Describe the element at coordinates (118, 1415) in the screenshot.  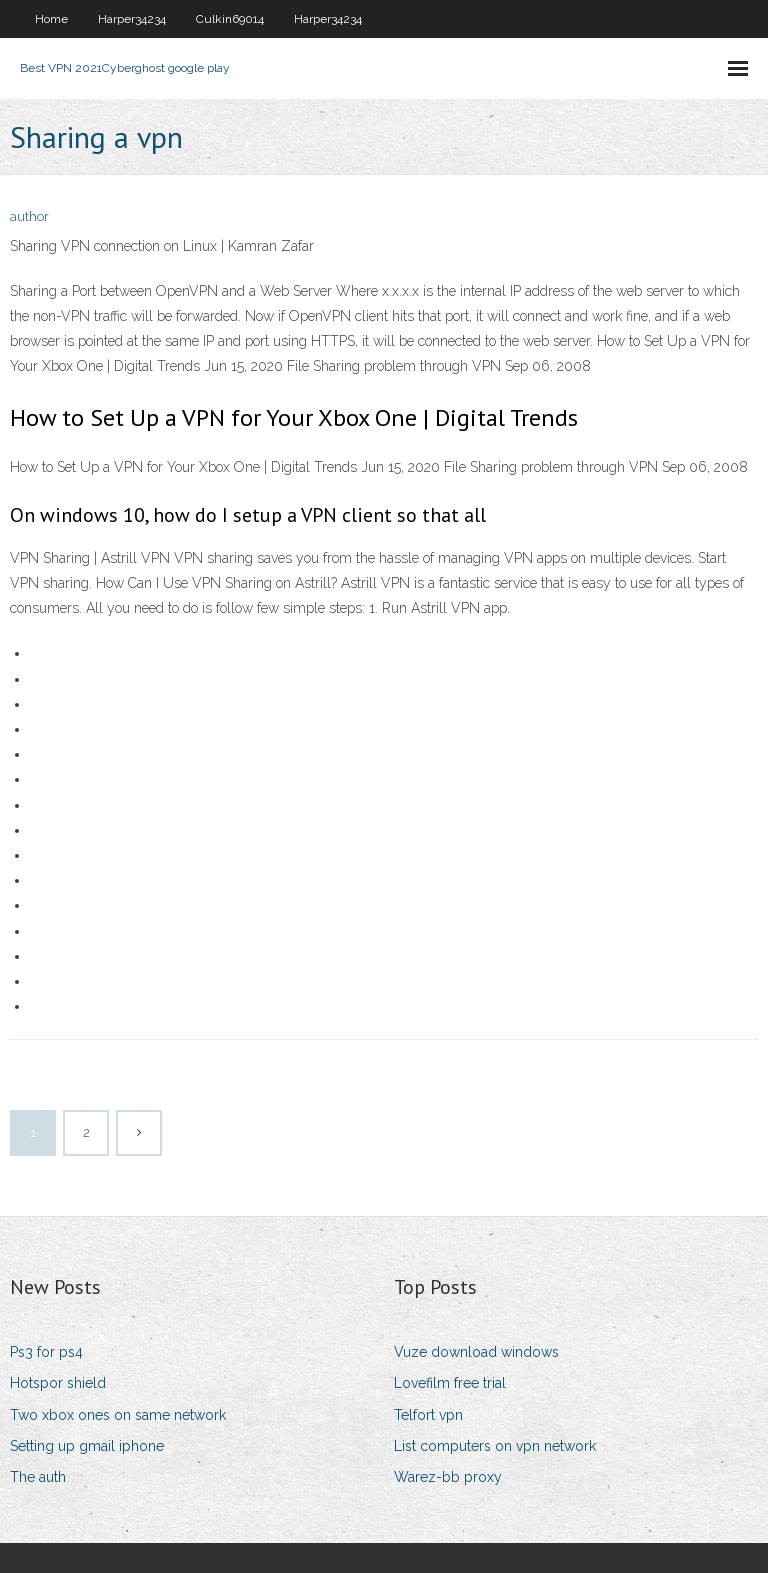
I see `Two xbox ones on same network` at that location.